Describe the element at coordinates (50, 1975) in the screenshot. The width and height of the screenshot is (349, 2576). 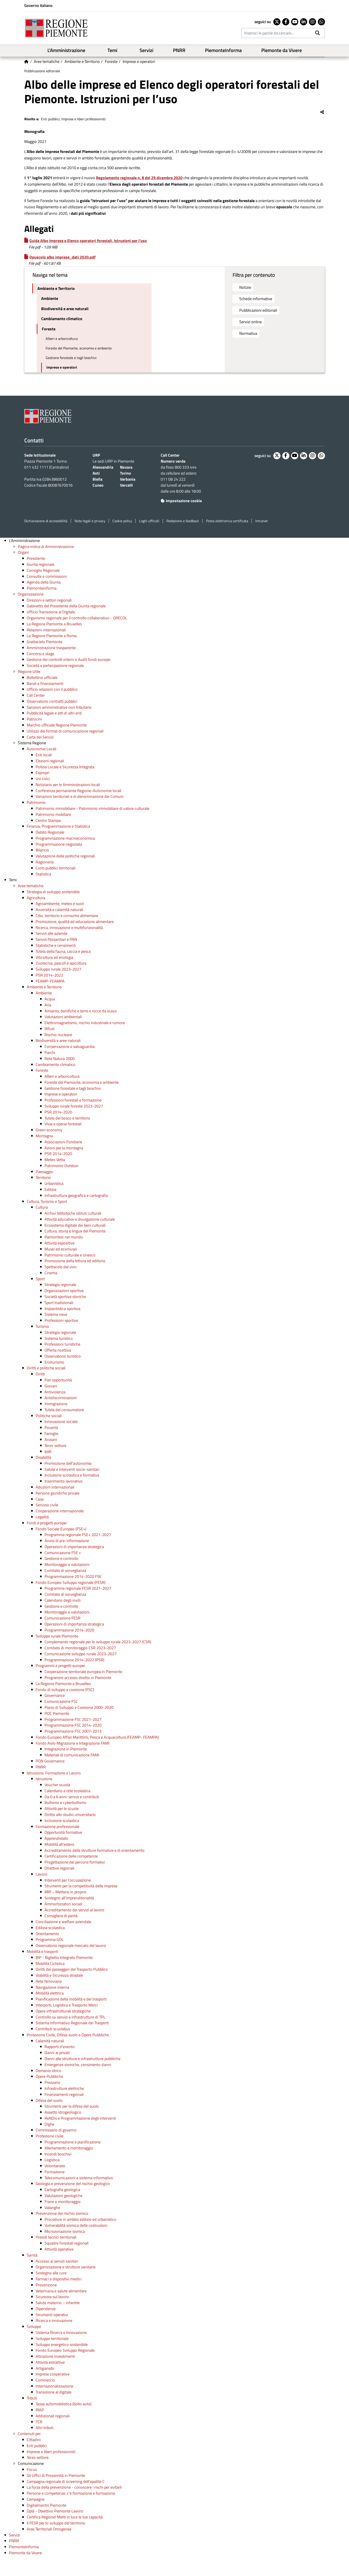
I see `Mobilità Ciclistica` at that location.